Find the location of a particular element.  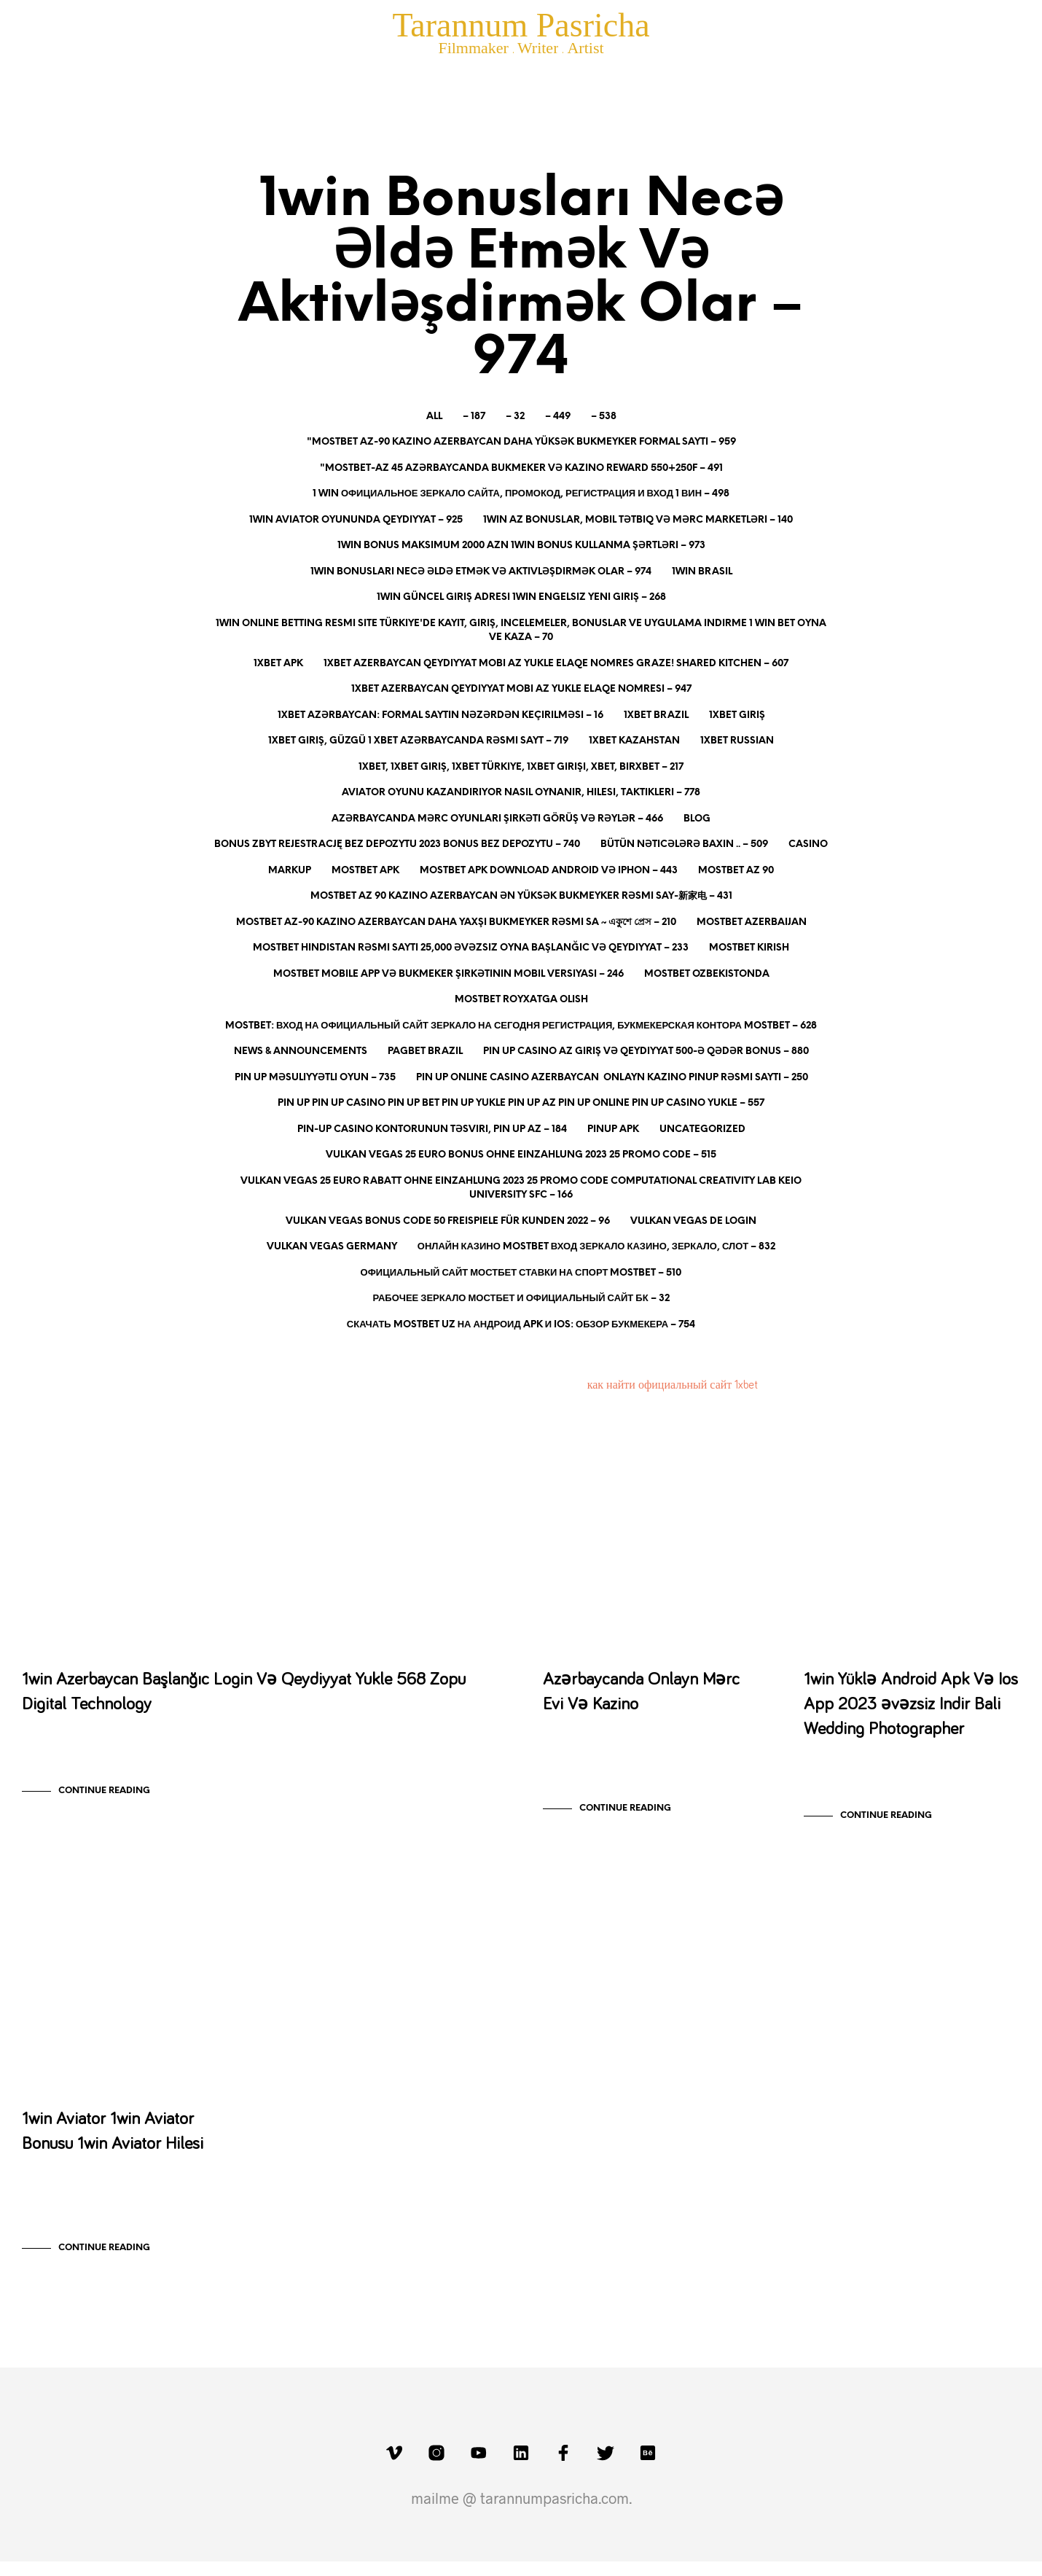

1xBet giriş, güzgü 1 xBet Azərbaycanda rəsmi sayt – 719 is located at coordinates (418, 741).